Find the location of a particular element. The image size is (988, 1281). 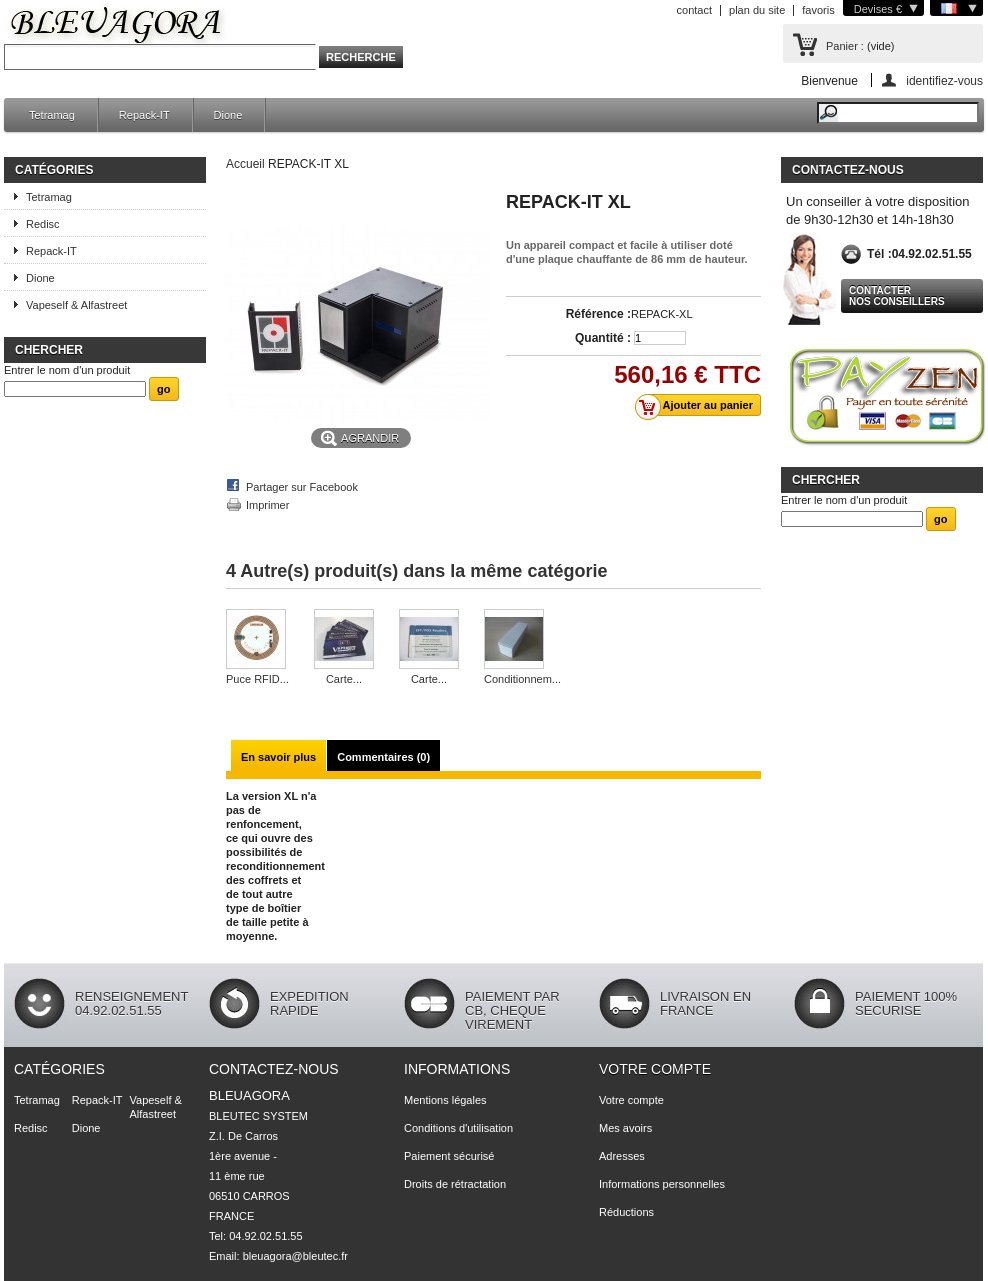

Informations personnelles is located at coordinates (662, 1184).